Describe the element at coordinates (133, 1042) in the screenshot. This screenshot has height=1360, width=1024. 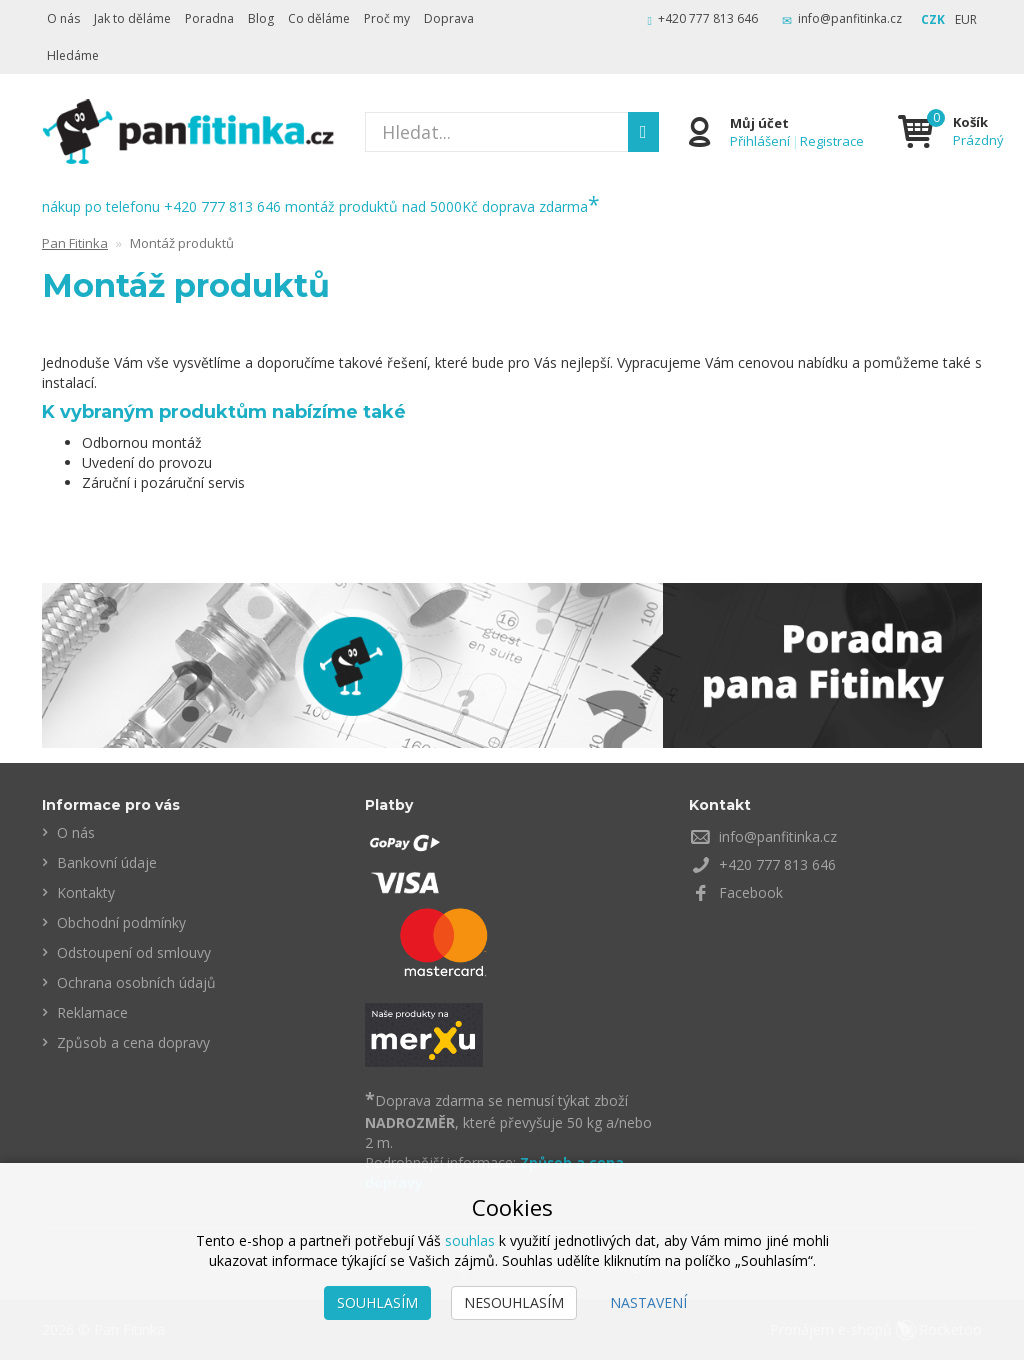
I see `Způsob a cena dopravy` at that location.